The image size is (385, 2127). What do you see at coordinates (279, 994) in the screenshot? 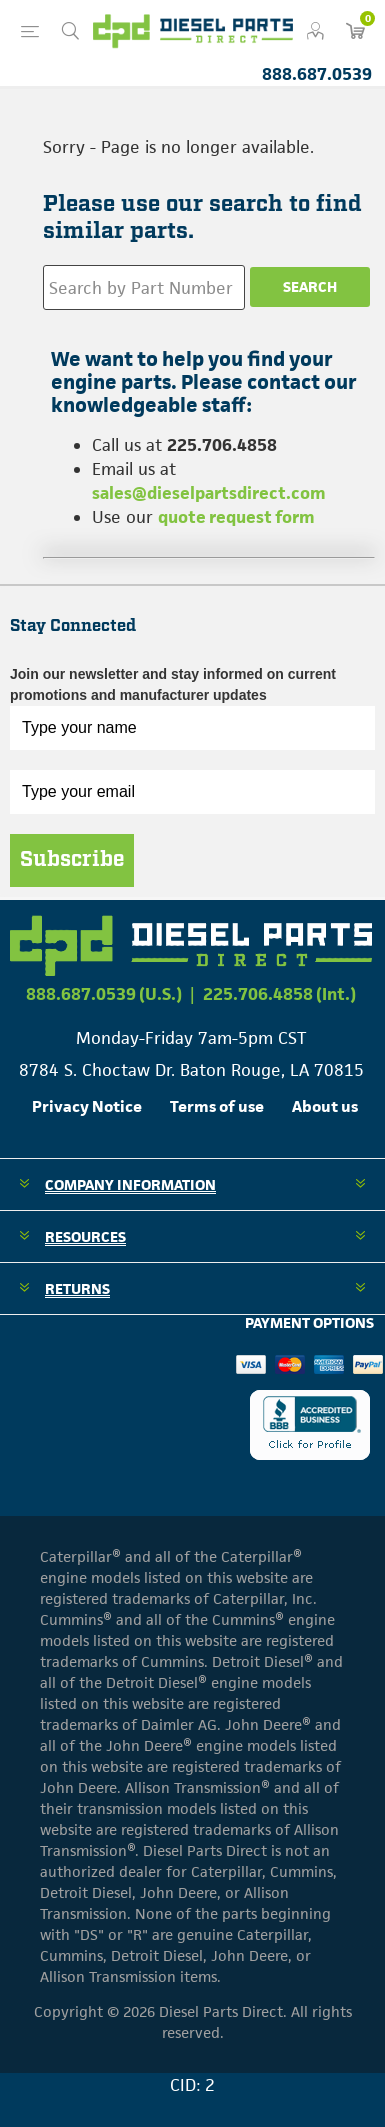
I see `225.706.4858 (Int.)` at bounding box center [279, 994].